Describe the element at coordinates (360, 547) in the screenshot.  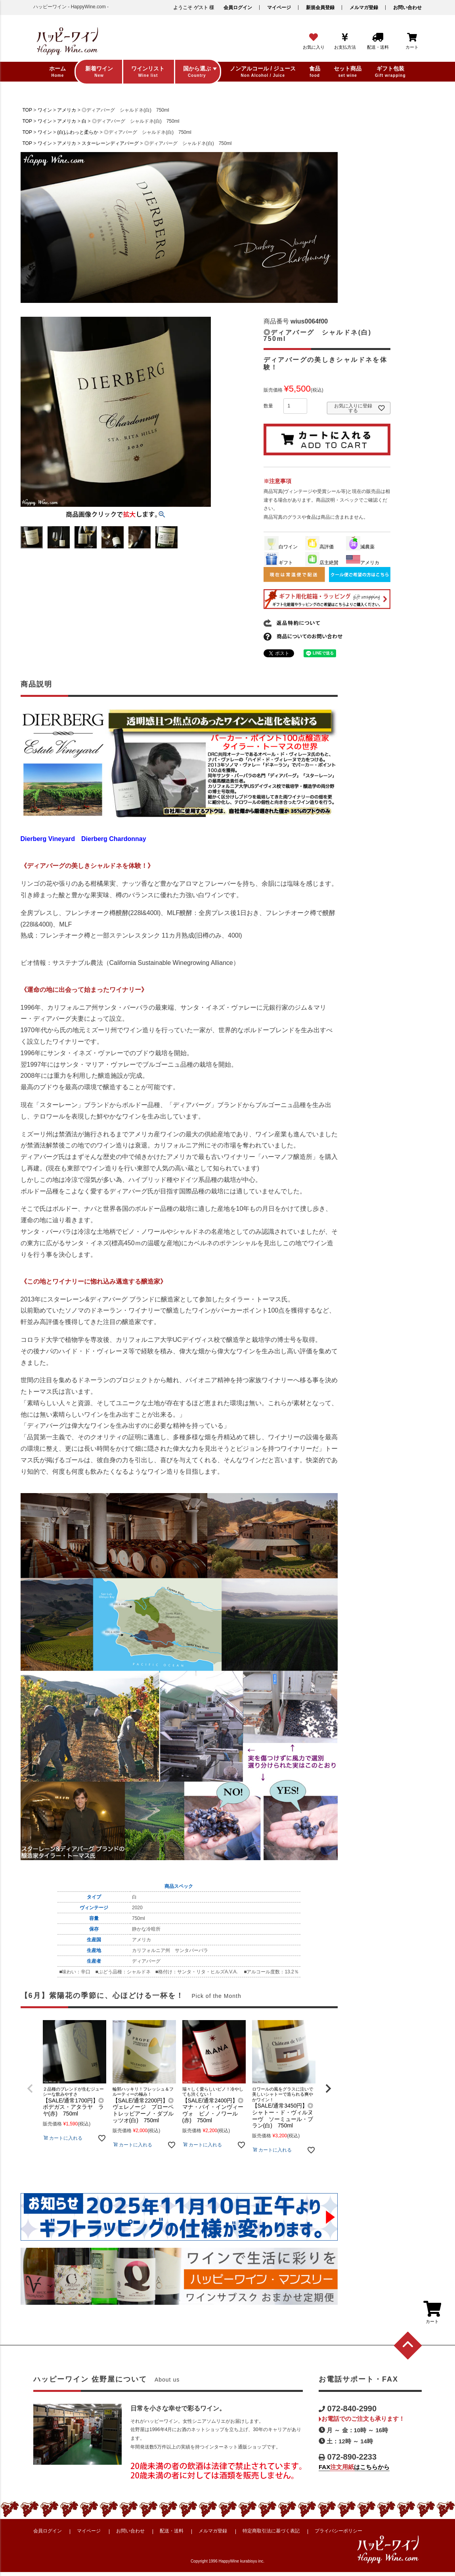
I see `減農薬` at that location.